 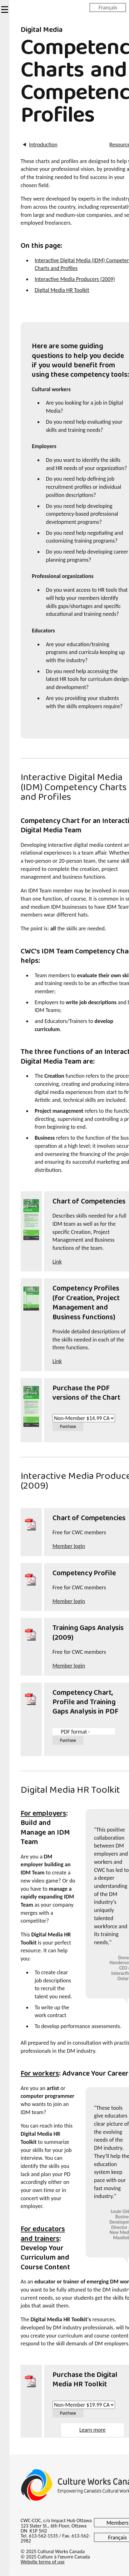 I want to click on Introduction, so click(x=42, y=144).